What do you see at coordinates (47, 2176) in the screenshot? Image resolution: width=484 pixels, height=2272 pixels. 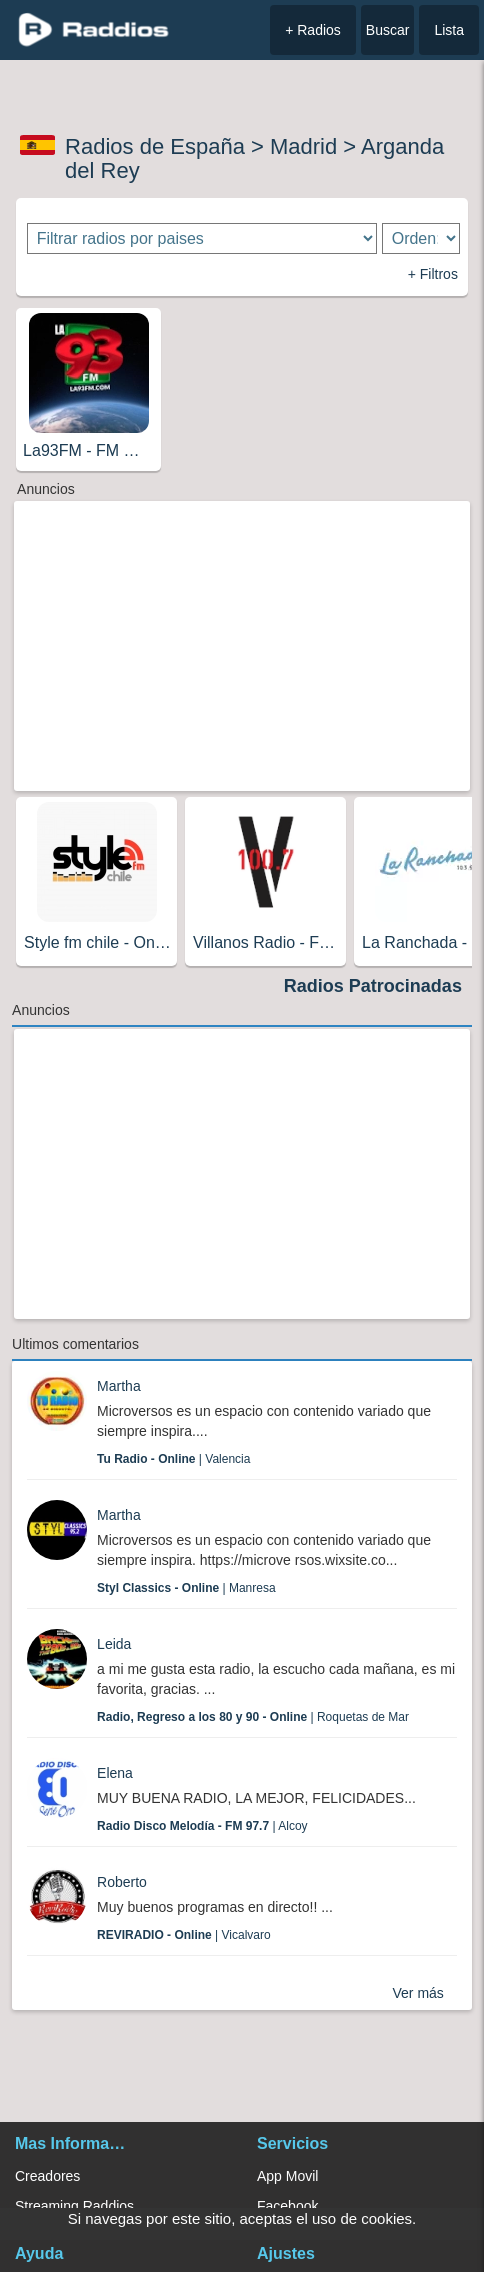 I see `Creadores` at bounding box center [47, 2176].